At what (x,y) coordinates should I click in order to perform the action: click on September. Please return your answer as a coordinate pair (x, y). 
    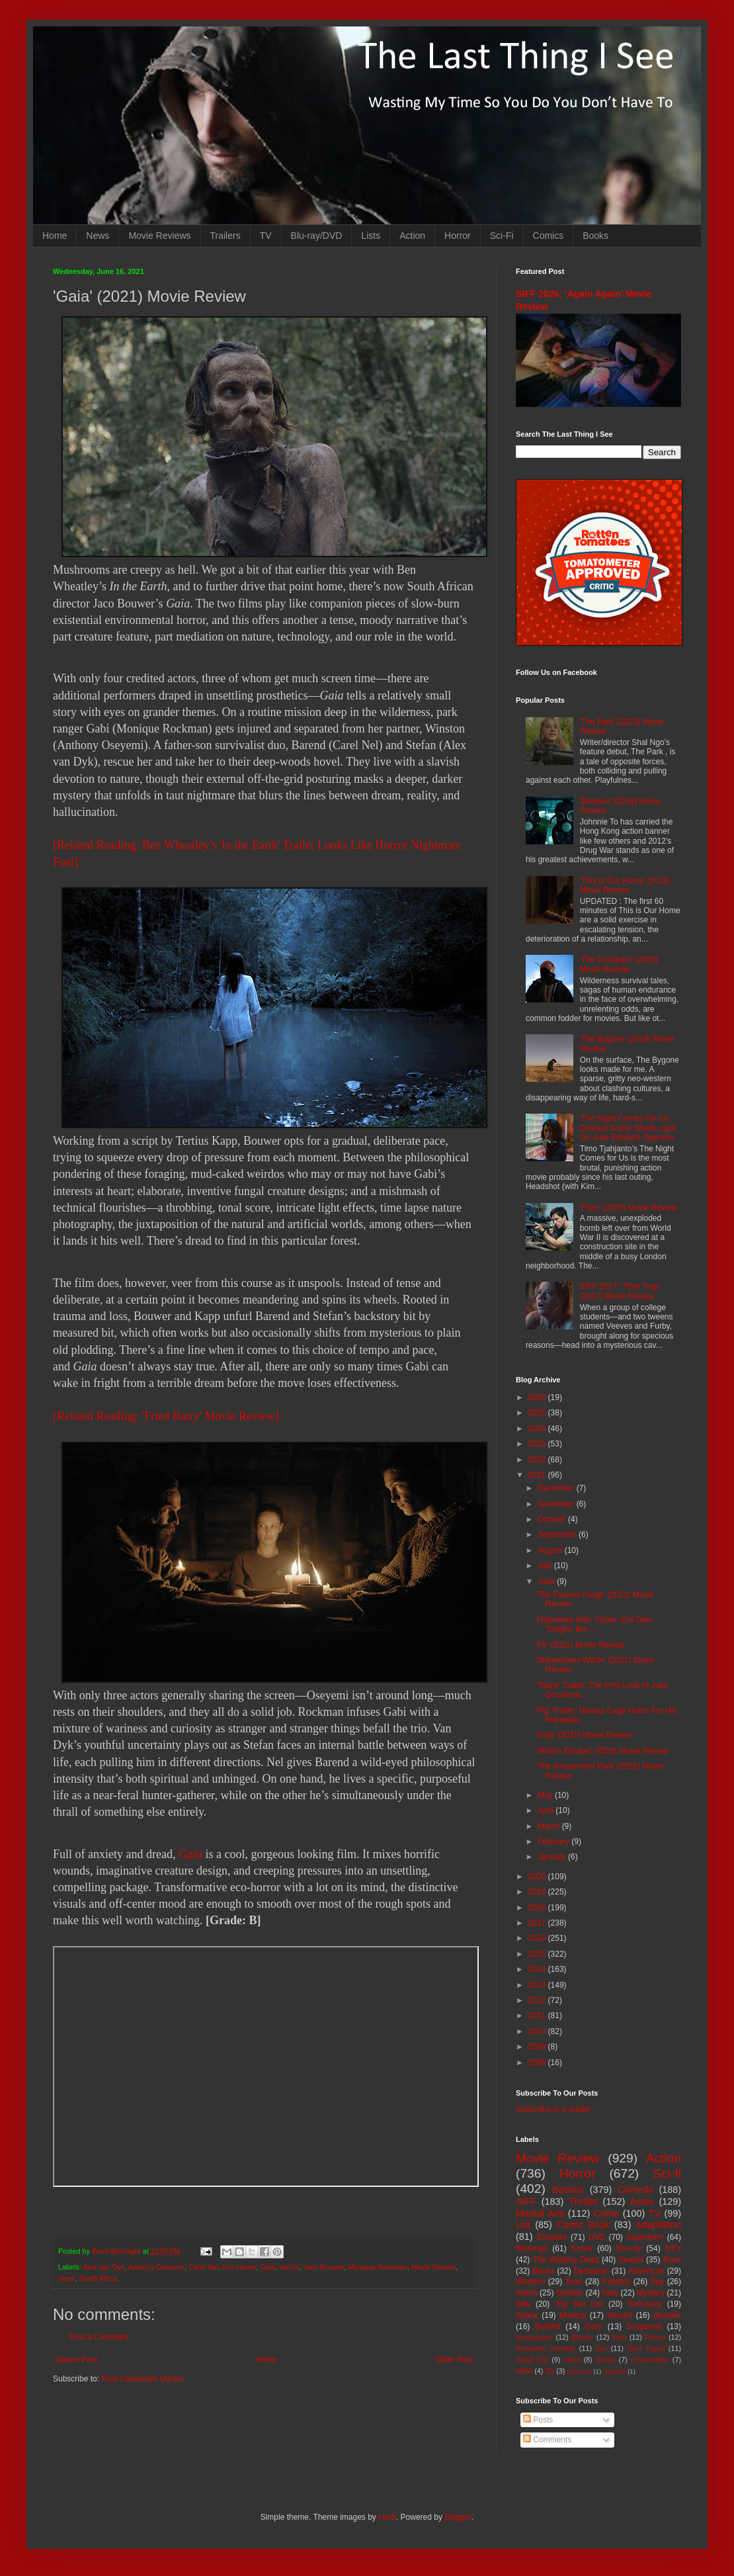
    Looking at the image, I should click on (558, 1534).